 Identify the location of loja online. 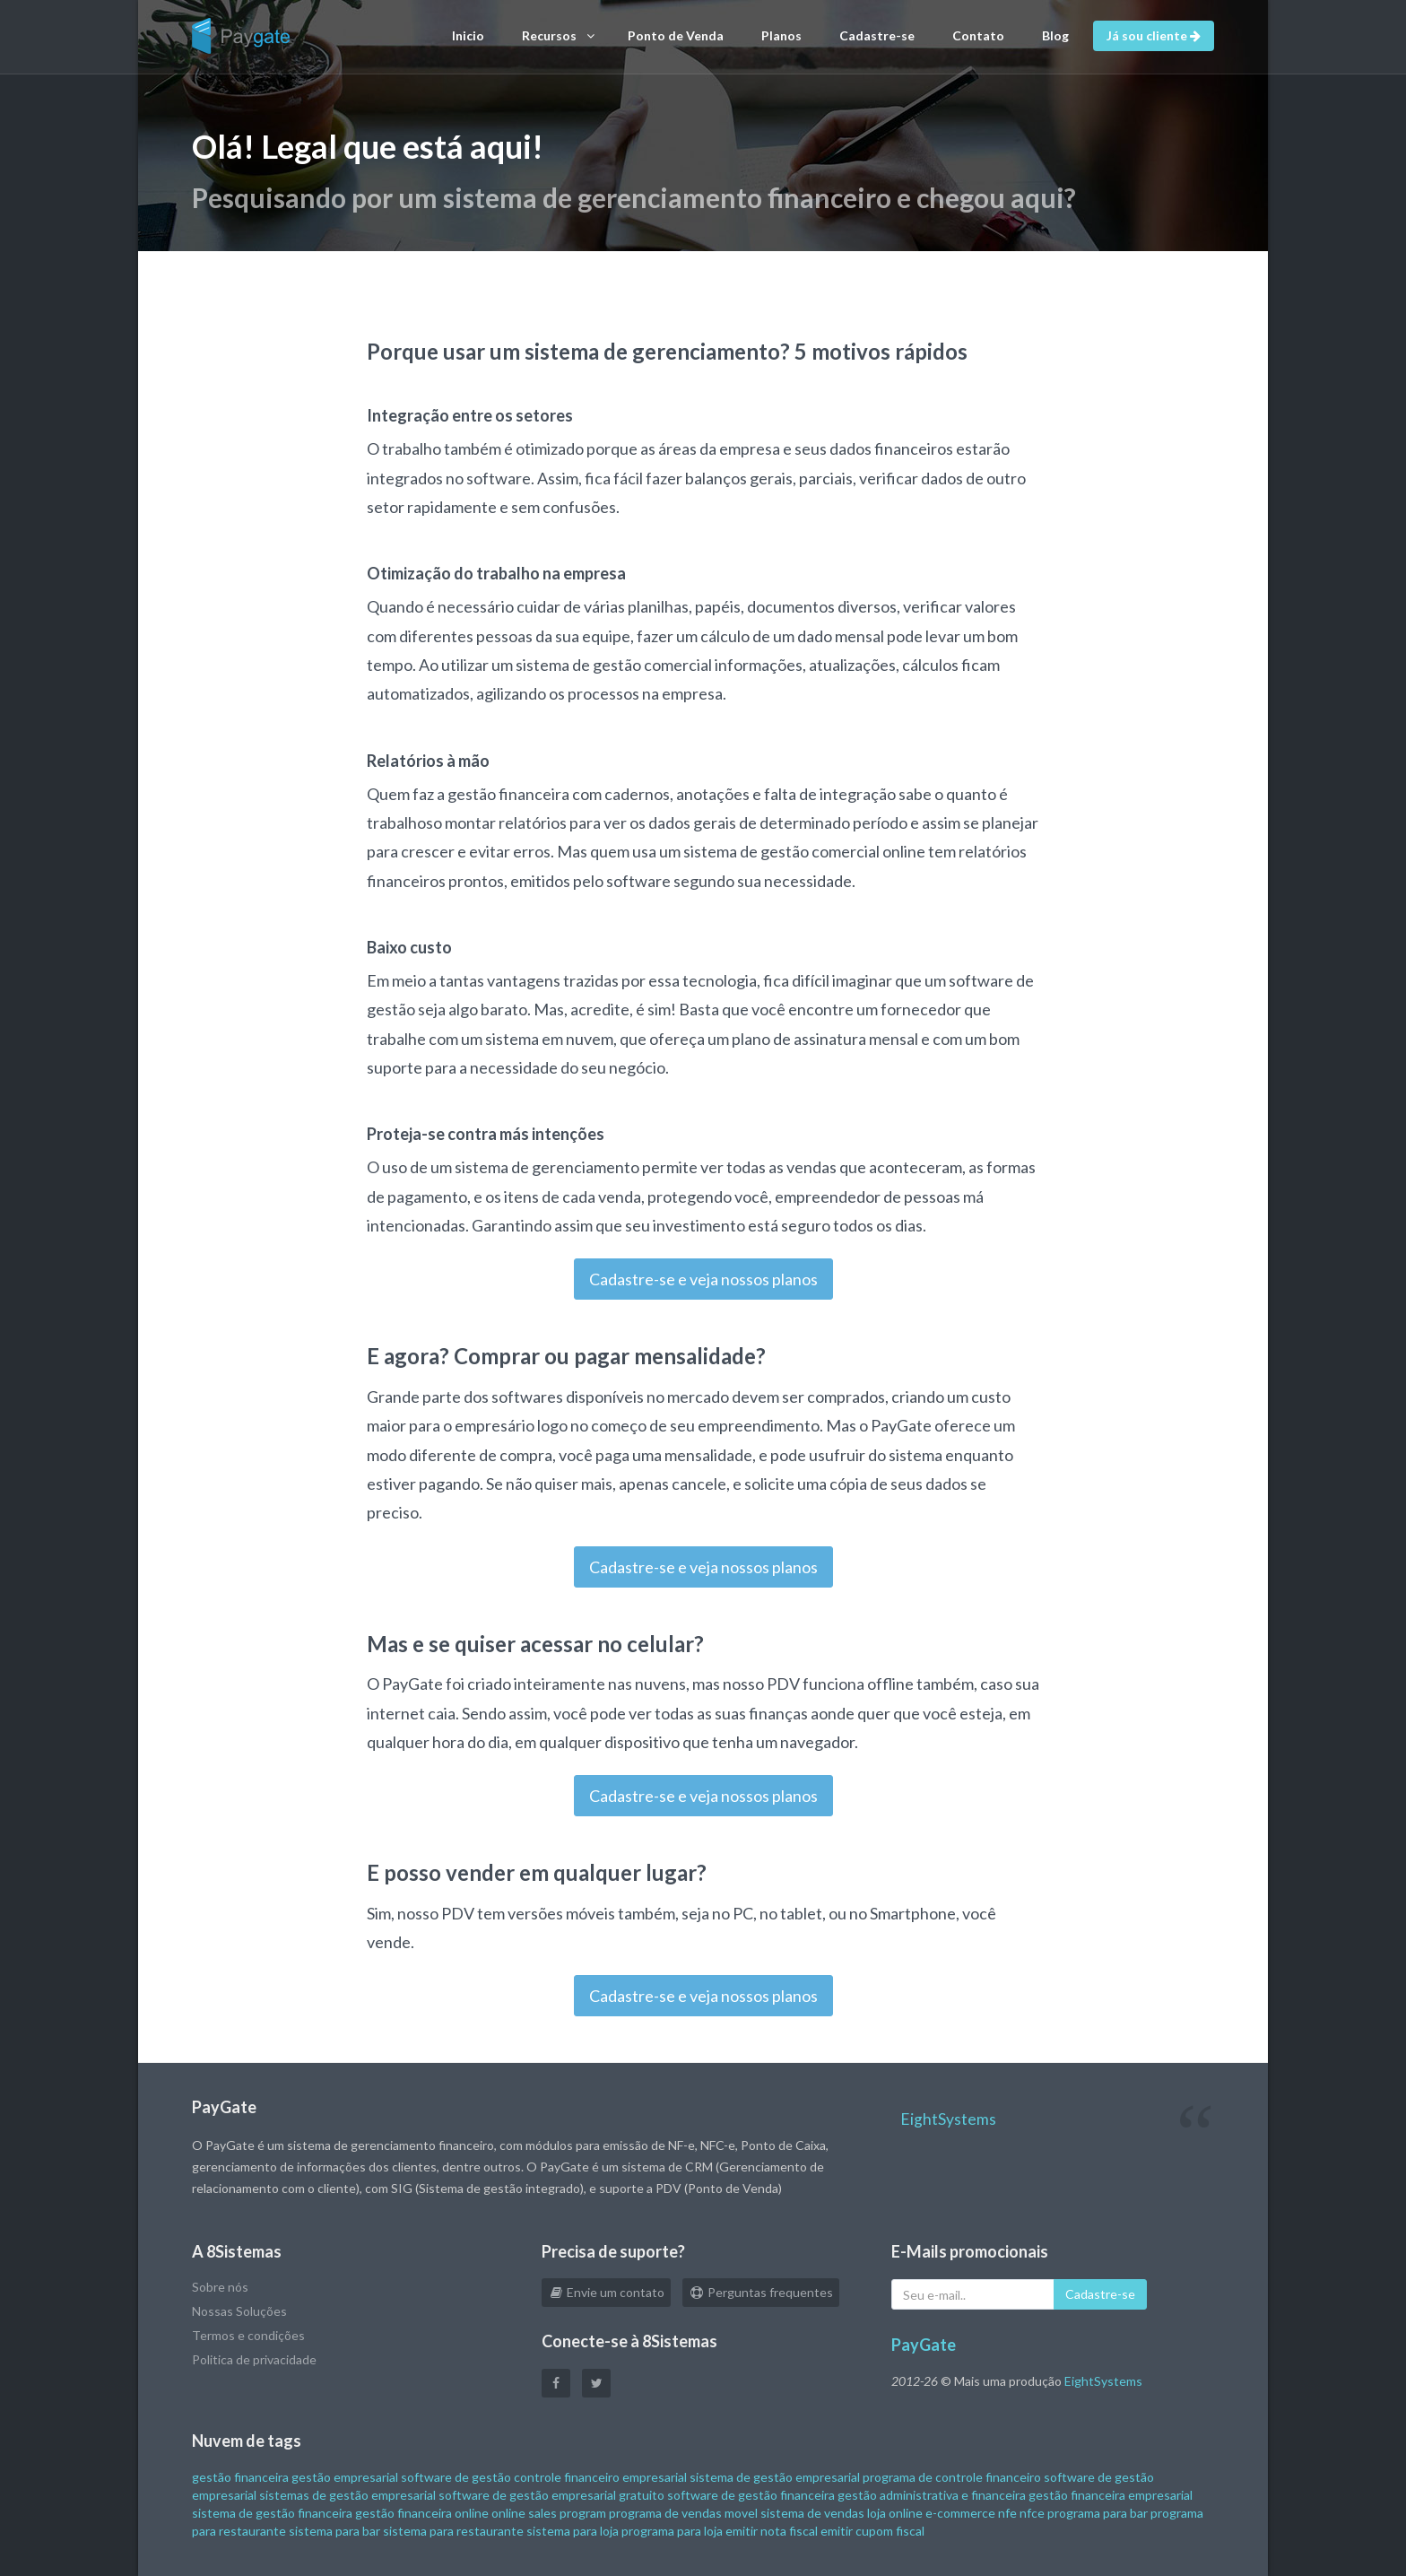
(895, 2512).